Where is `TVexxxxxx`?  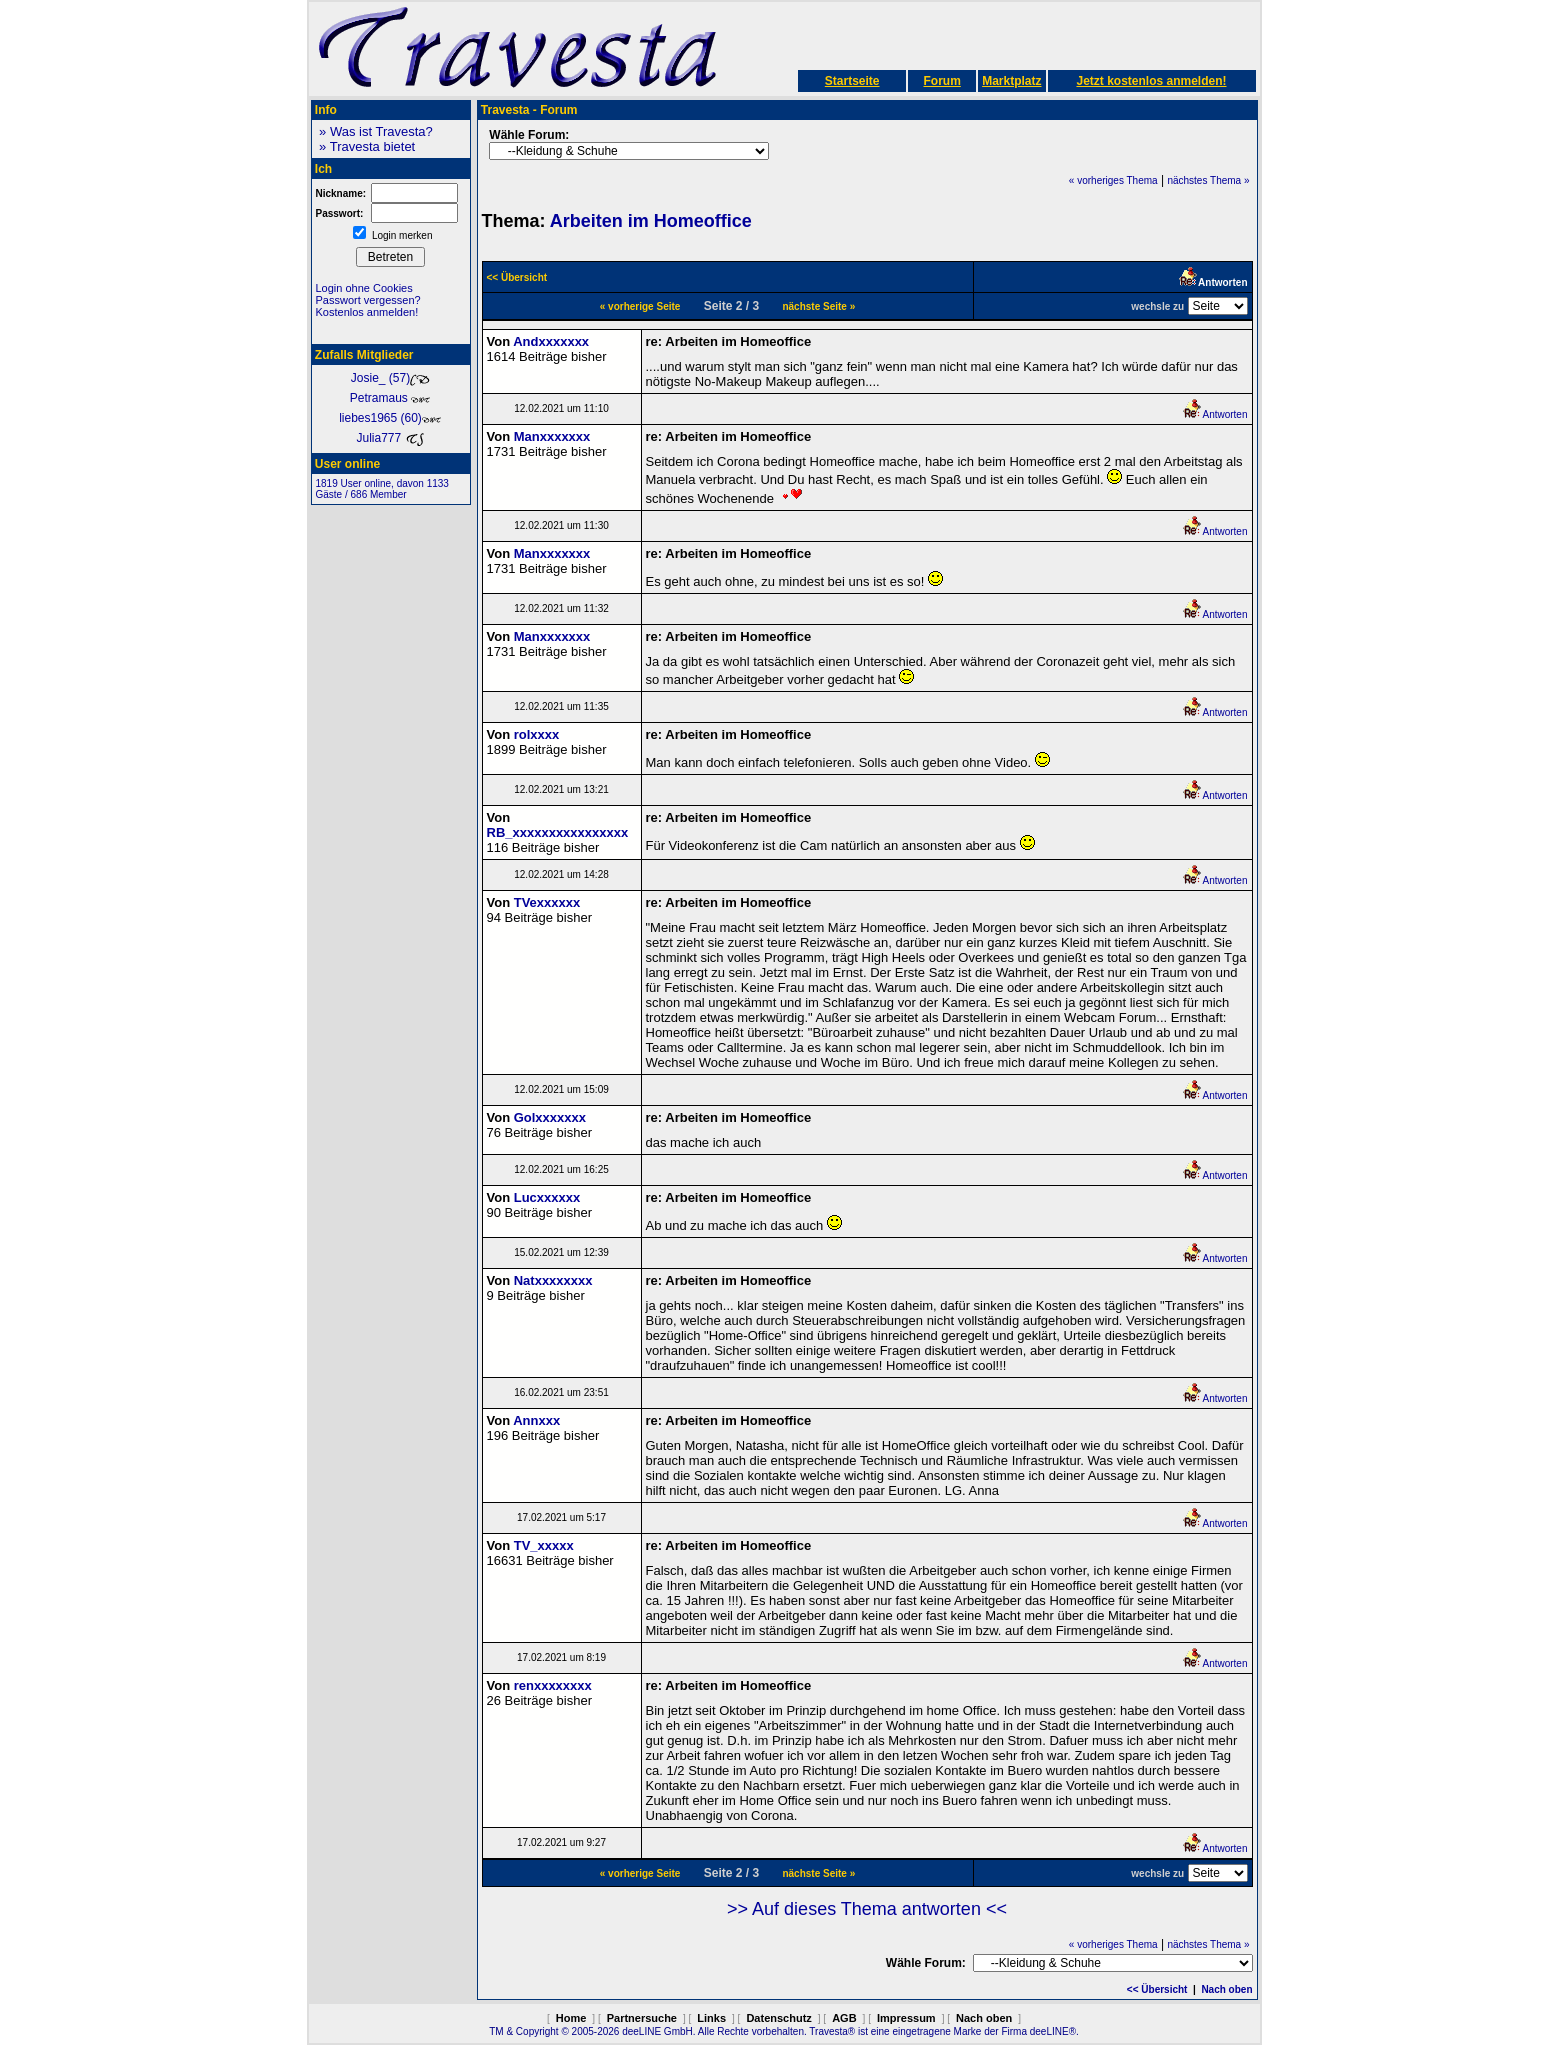 TVexxxxxx is located at coordinates (547, 902).